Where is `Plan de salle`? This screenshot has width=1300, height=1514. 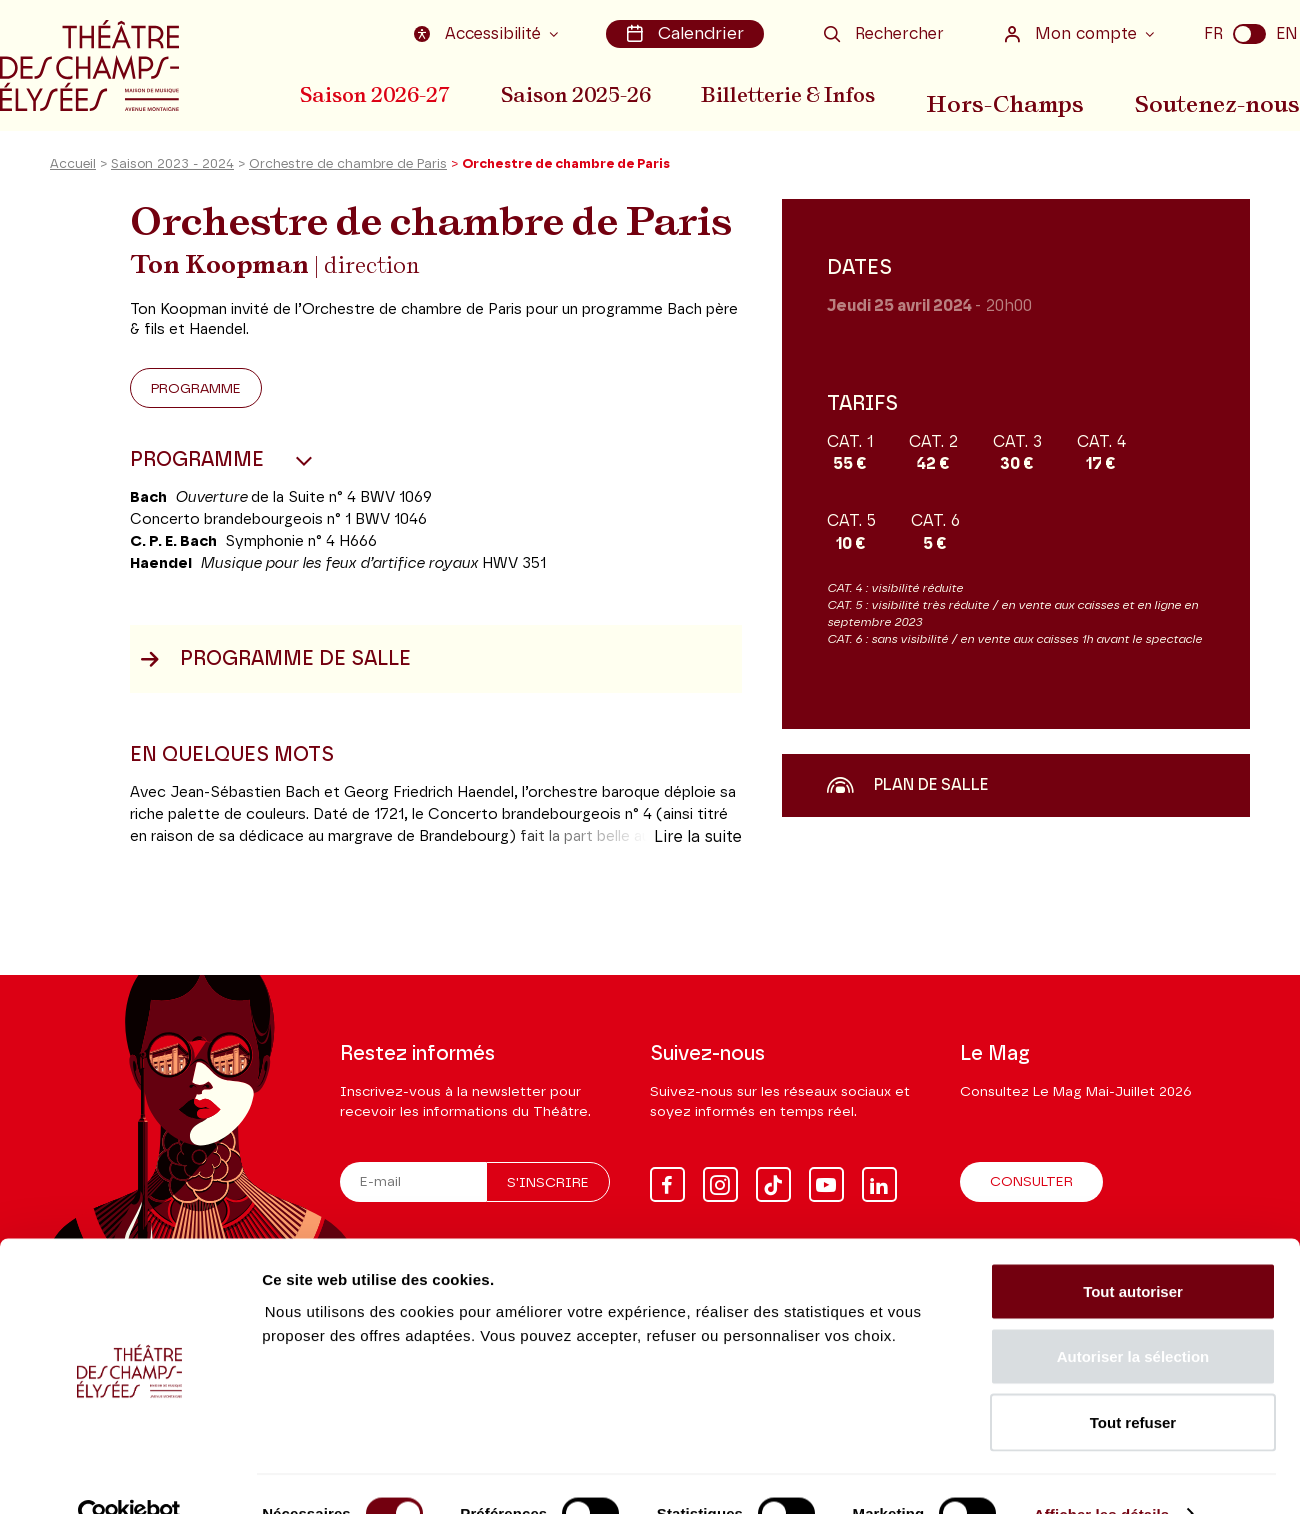 Plan de salle is located at coordinates (907, 804).